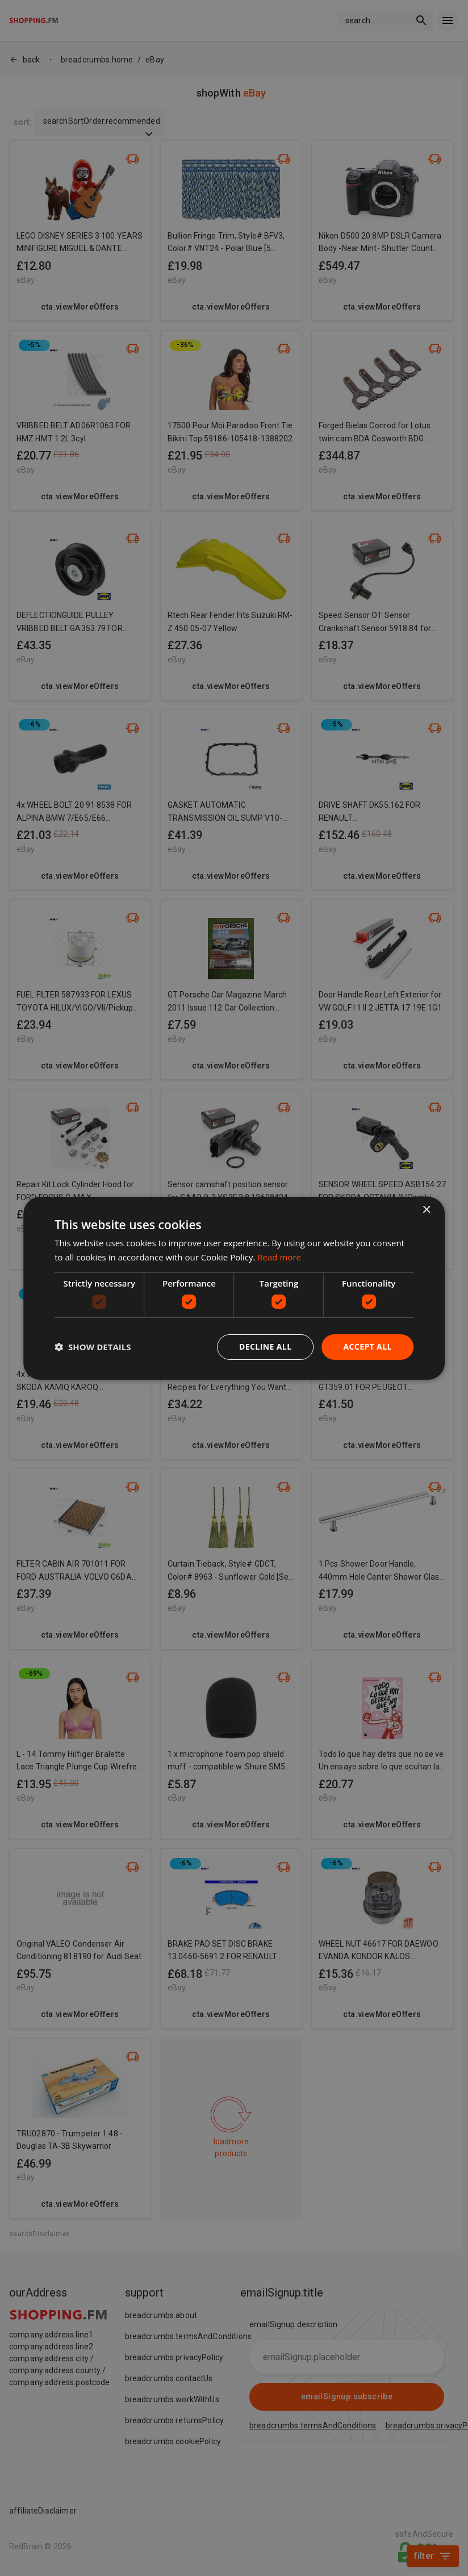 This screenshot has height=2576, width=468. I want to click on Accept all [button], so click(367, 1346).